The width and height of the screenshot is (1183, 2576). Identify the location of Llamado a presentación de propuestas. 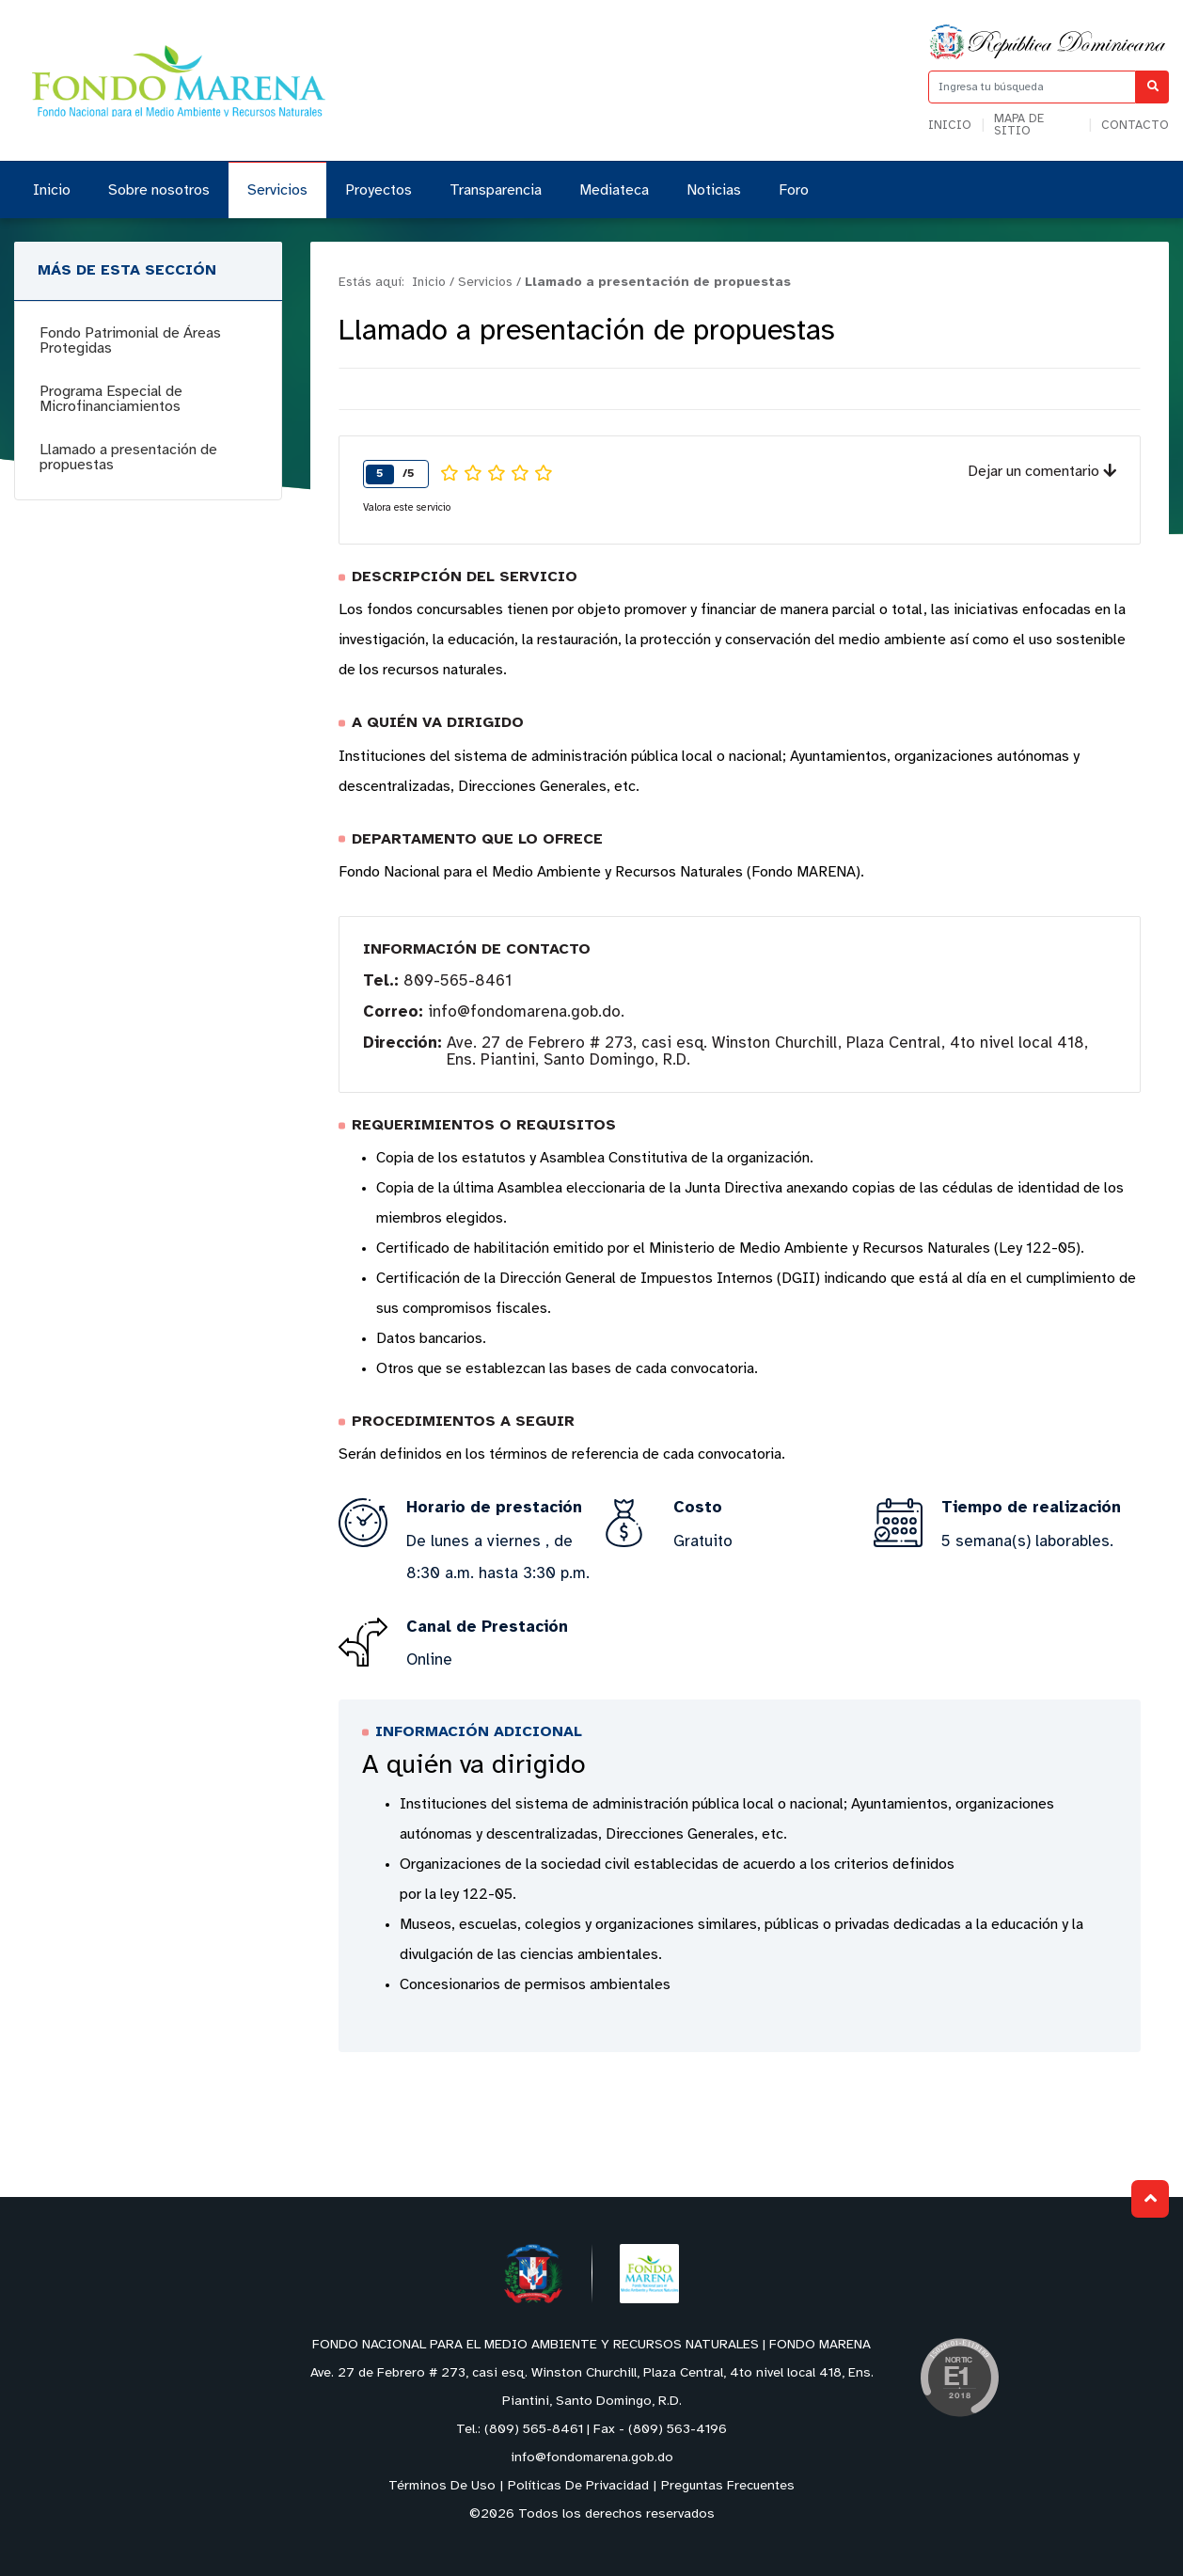
(128, 457).